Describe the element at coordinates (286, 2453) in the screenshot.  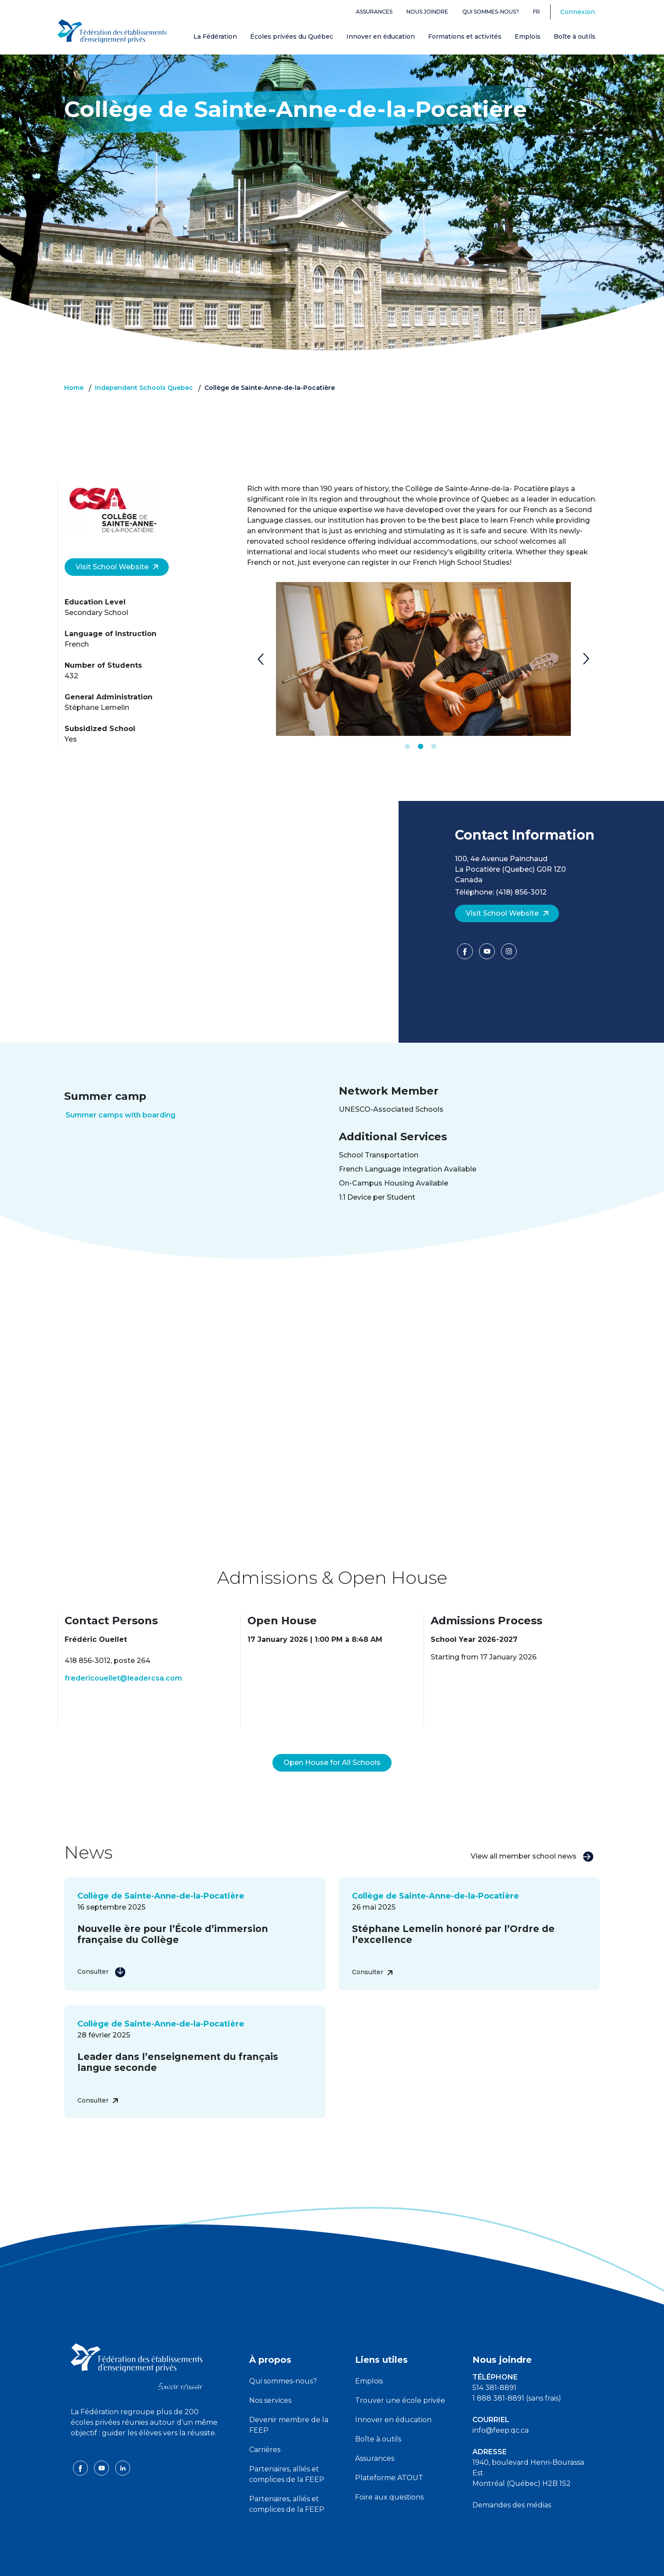
I see `Partenaires, alliés et complices de la FEEP` at that location.